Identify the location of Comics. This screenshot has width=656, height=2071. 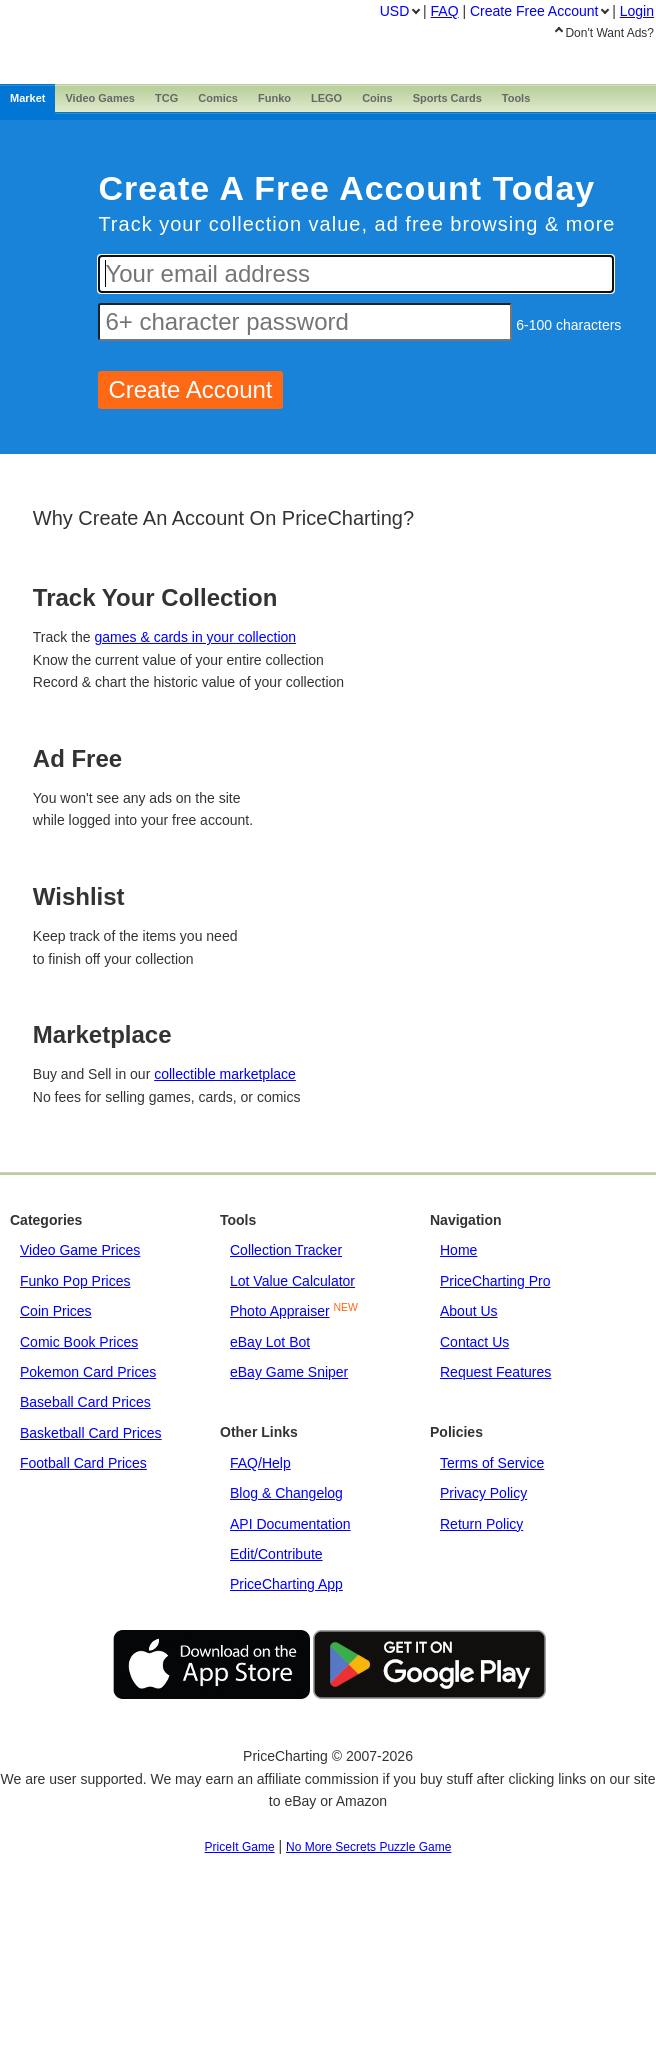
(218, 98).